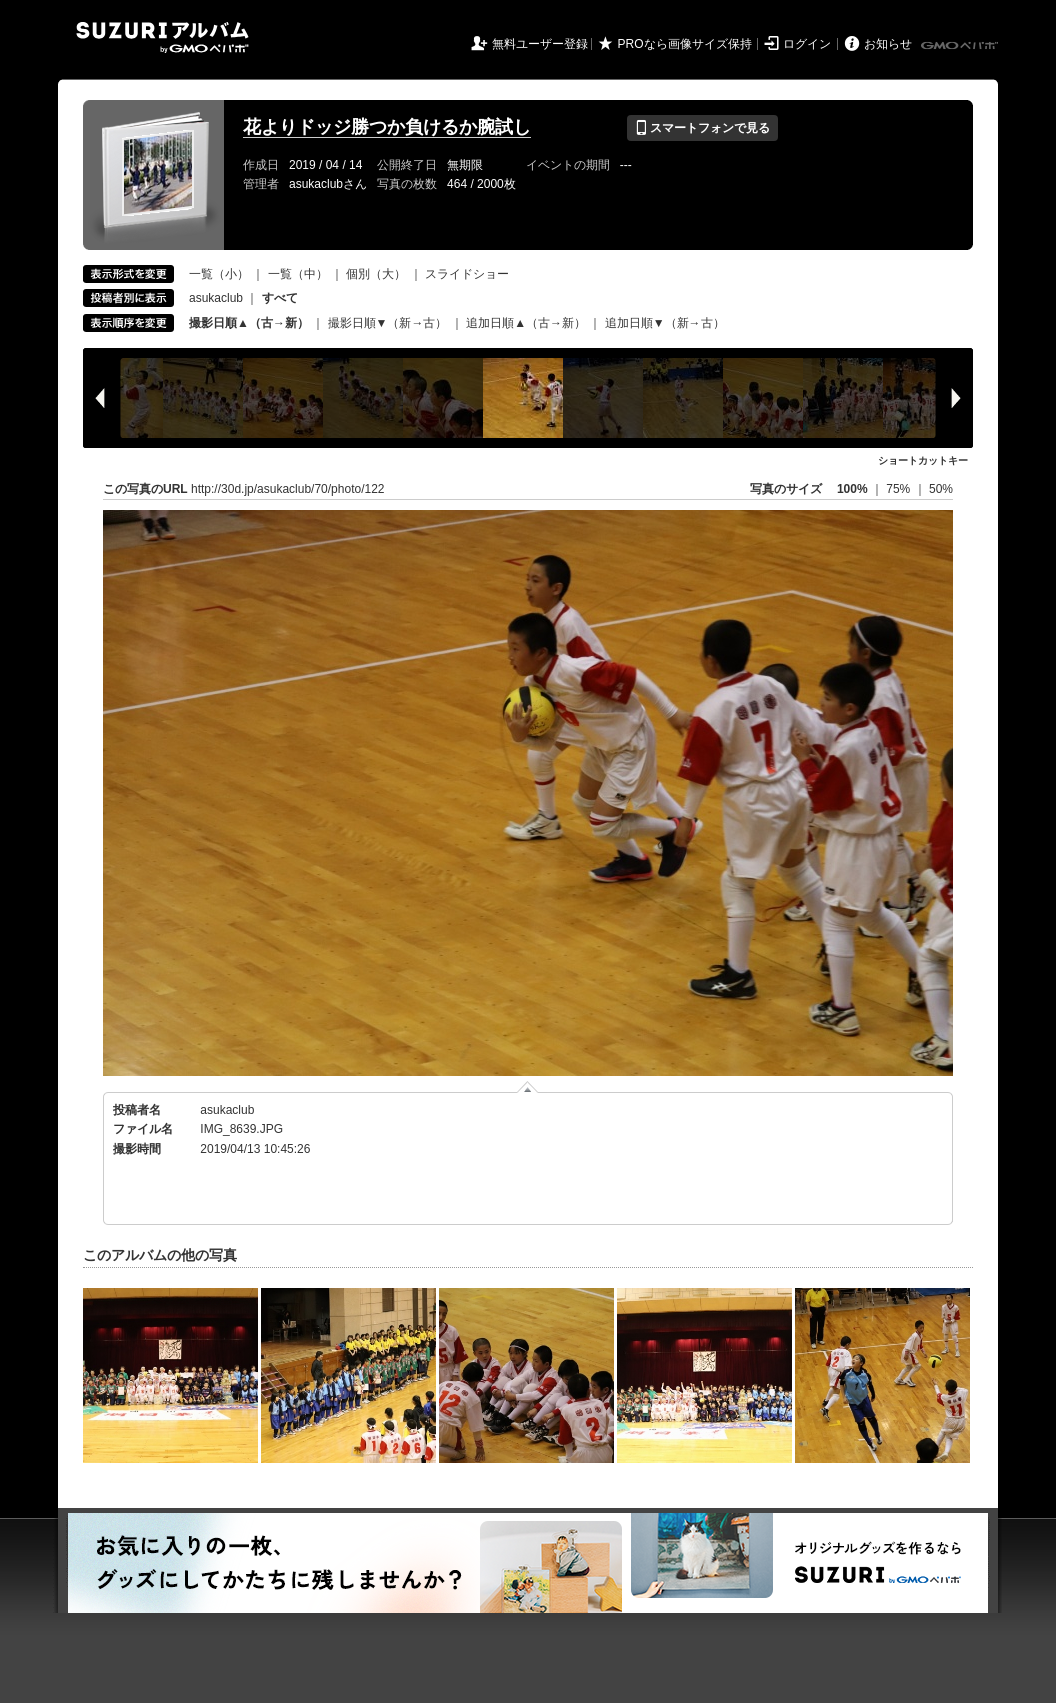 The image size is (1056, 1703). I want to click on 無料ユーザー登録, so click(540, 44).